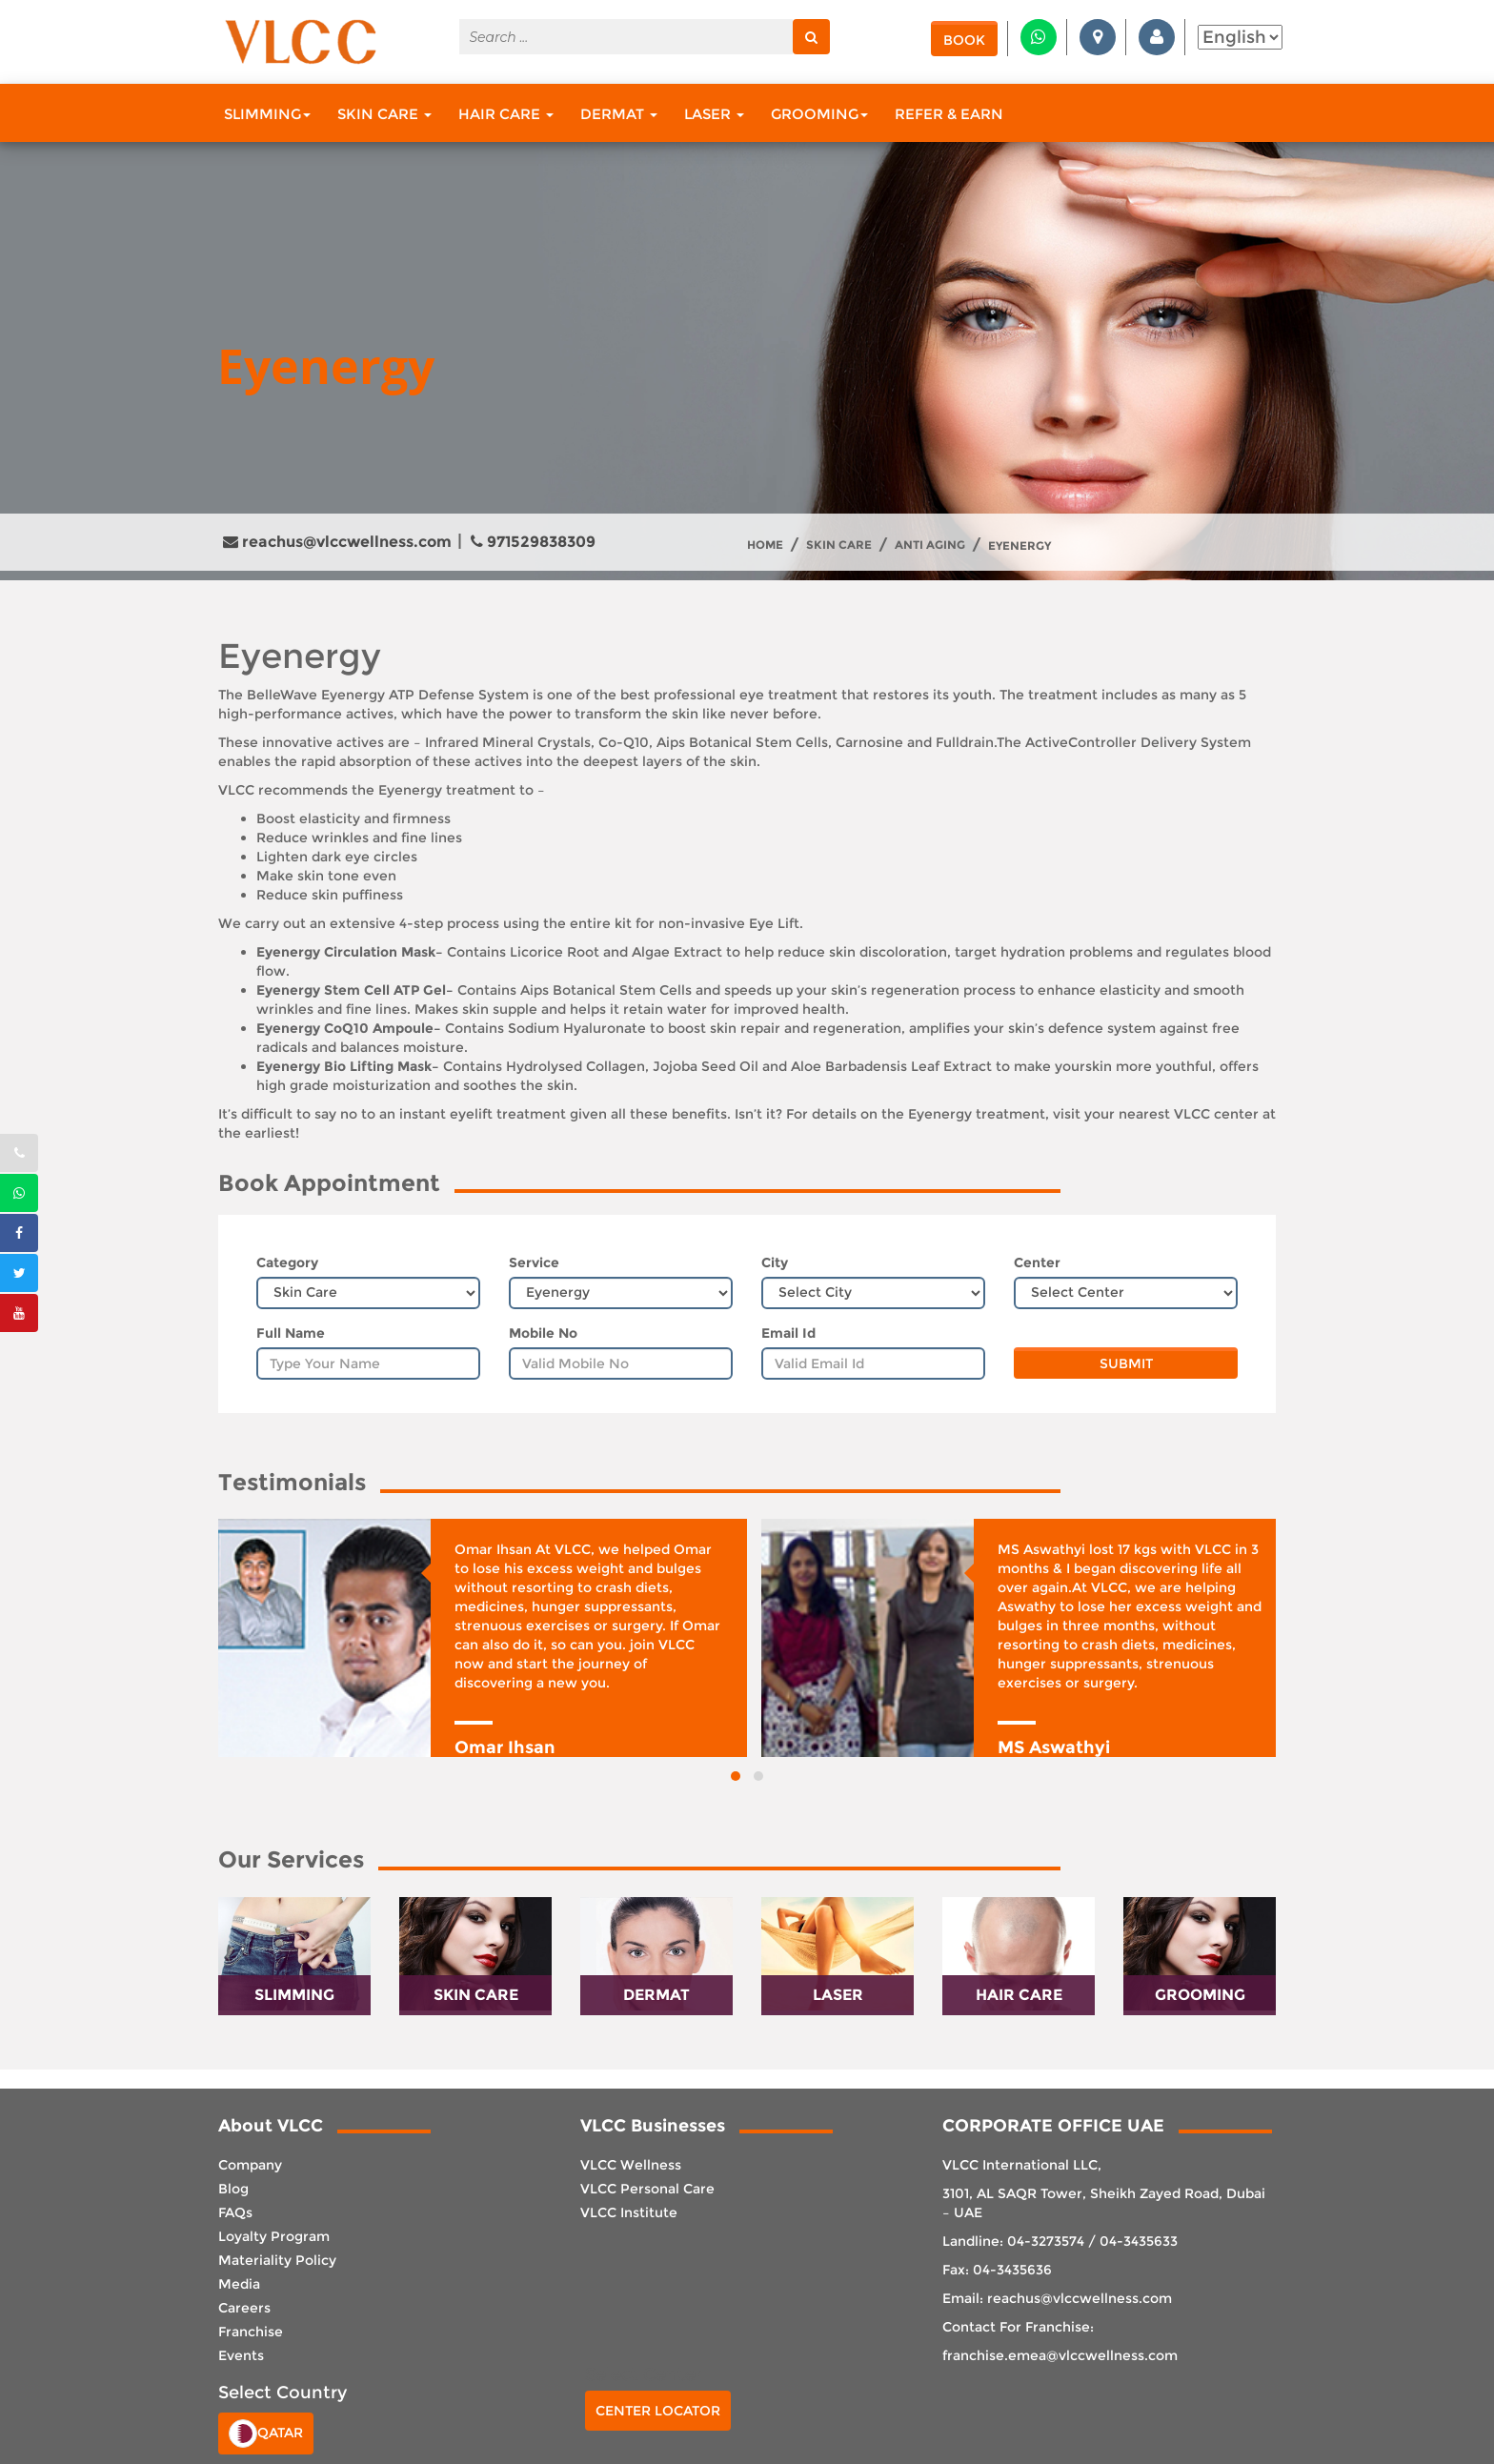 Image resolution: width=1494 pixels, height=2464 pixels. What do you see at coordinates (266, 2433) in the screenshot?
I see `Qatar` at bounding box center [266, 2433].